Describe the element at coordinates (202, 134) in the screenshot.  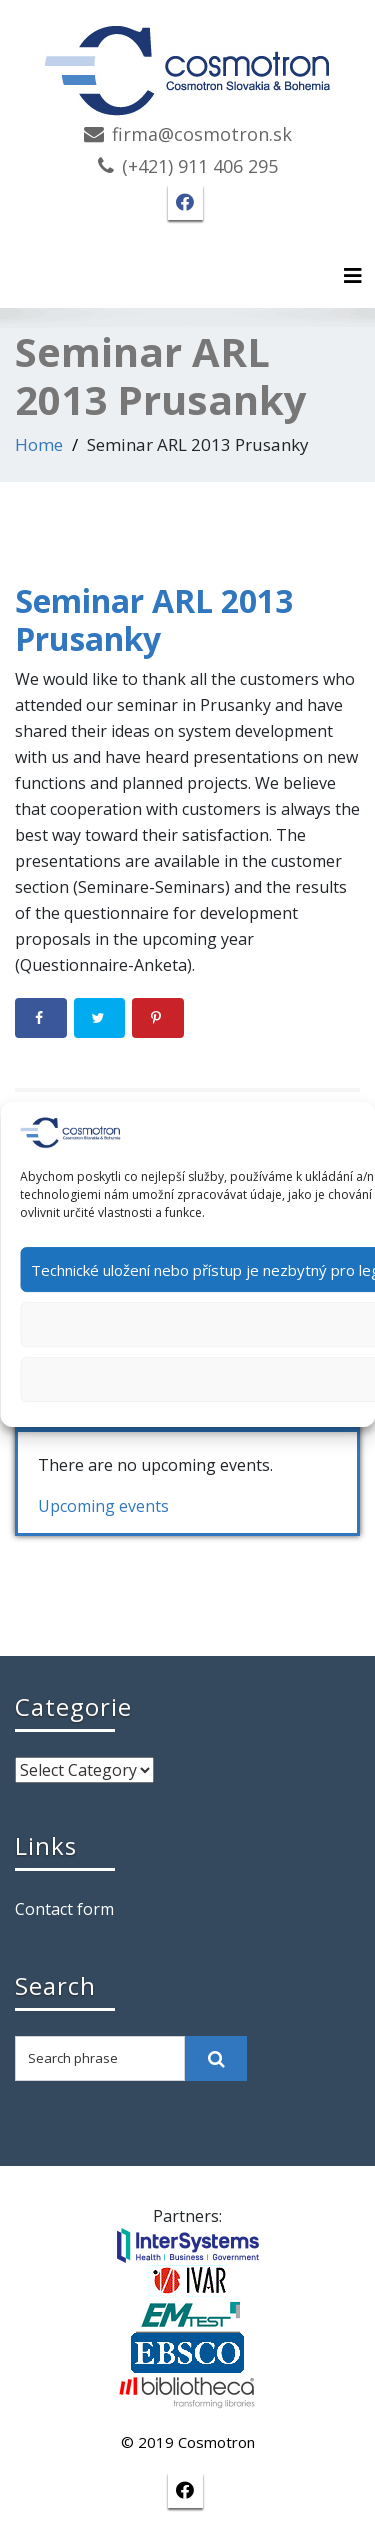
I see `firma@cosmotron.sk` at that location.